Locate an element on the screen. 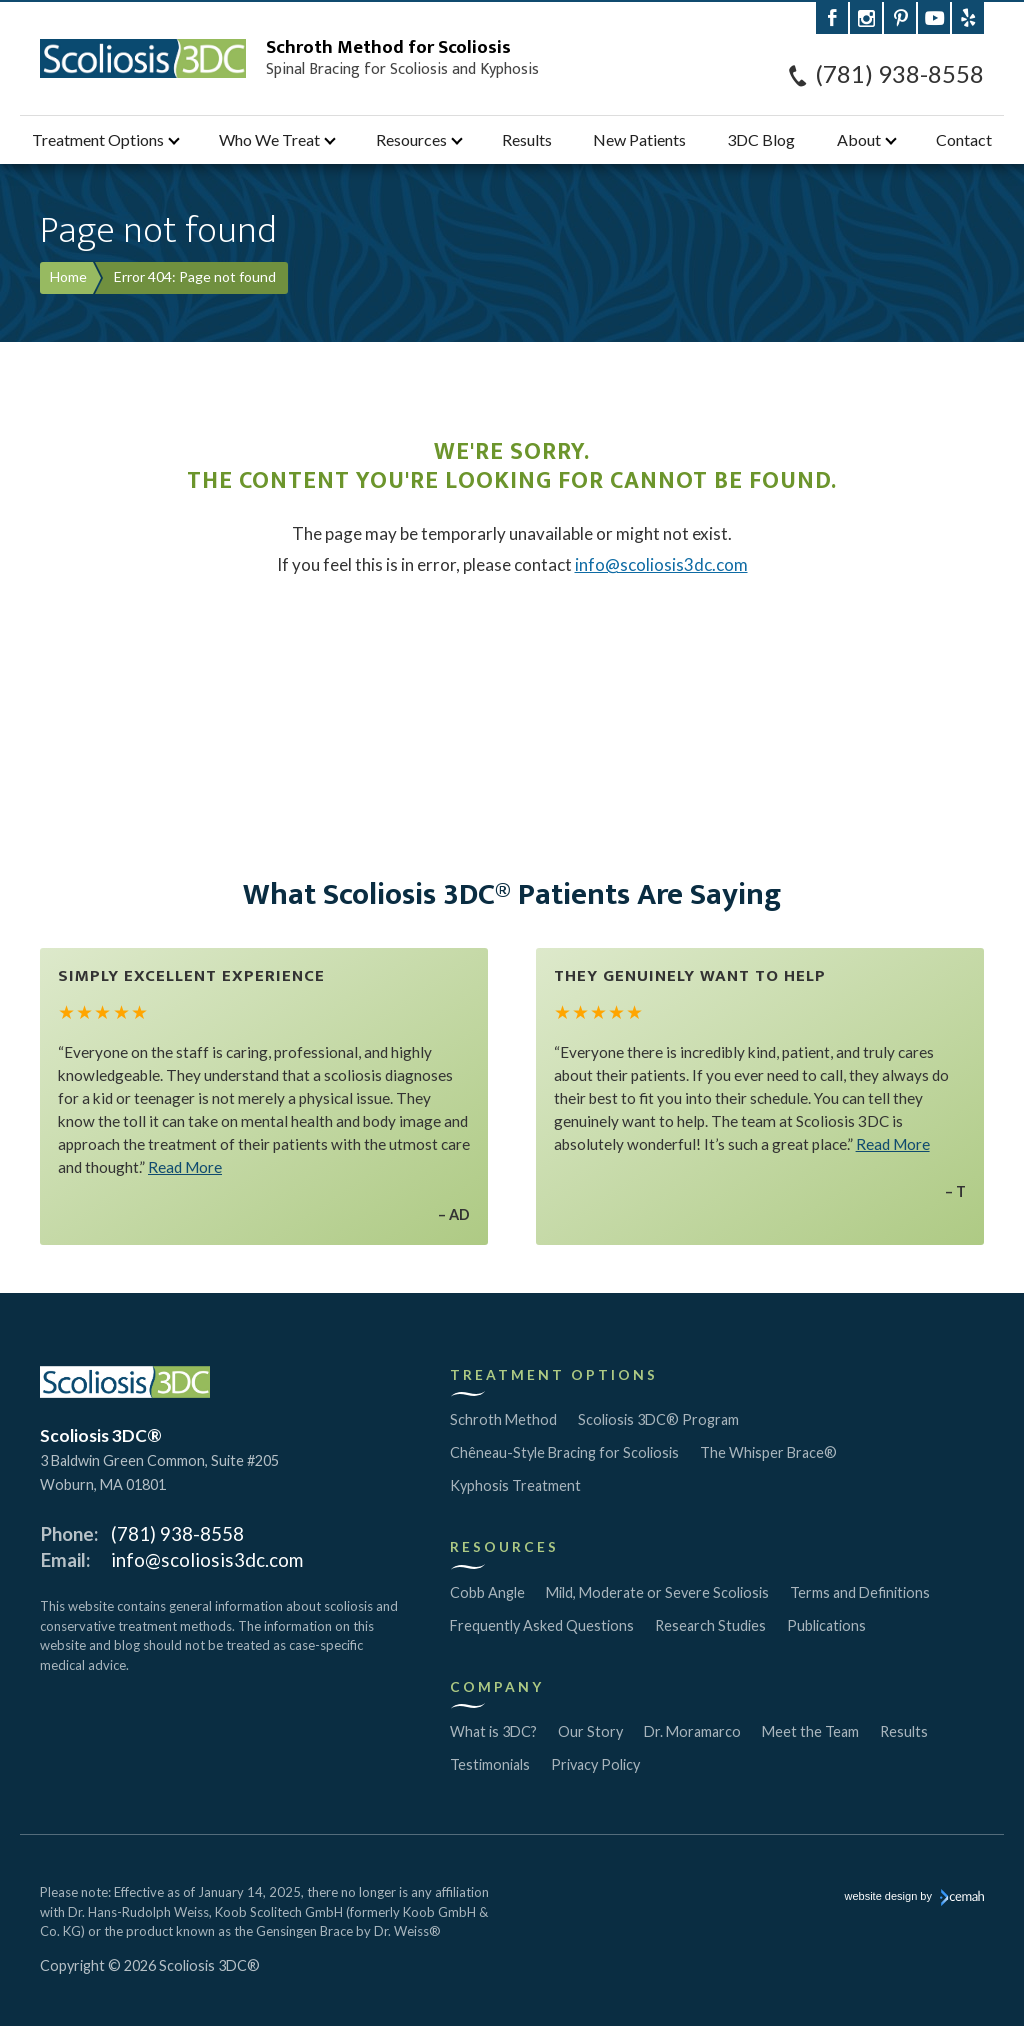  What is 3DC? is located at coordinates (493, 1731).